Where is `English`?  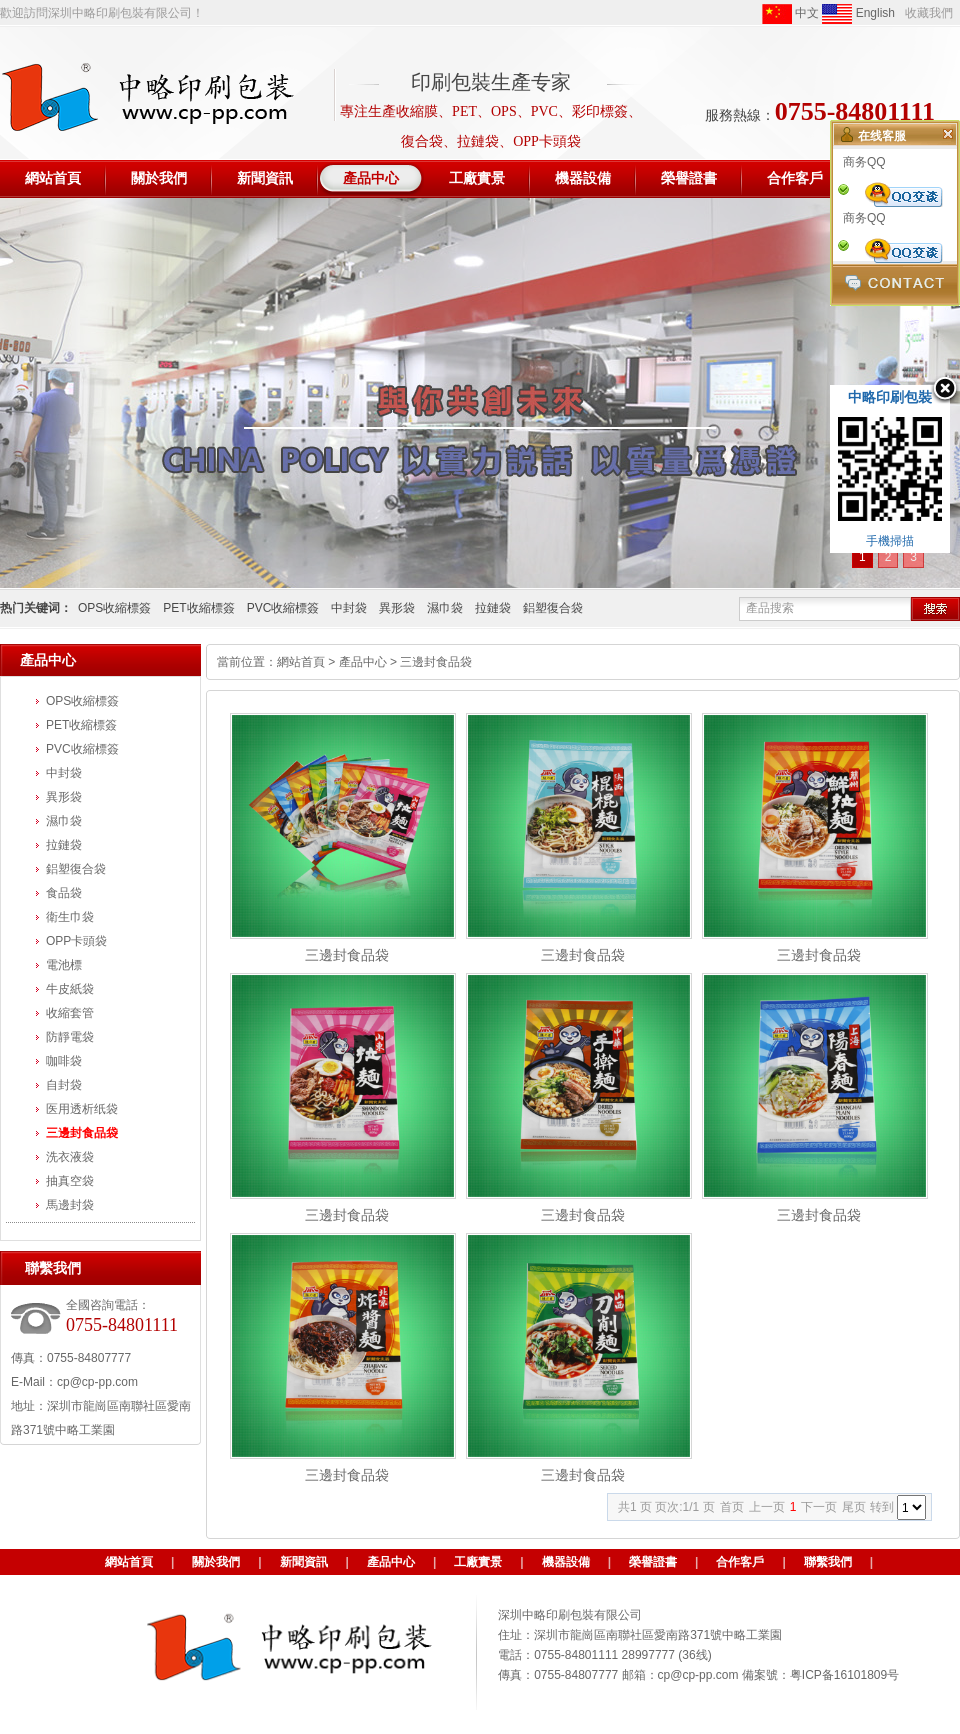
English is located at coordinates (858, 14).